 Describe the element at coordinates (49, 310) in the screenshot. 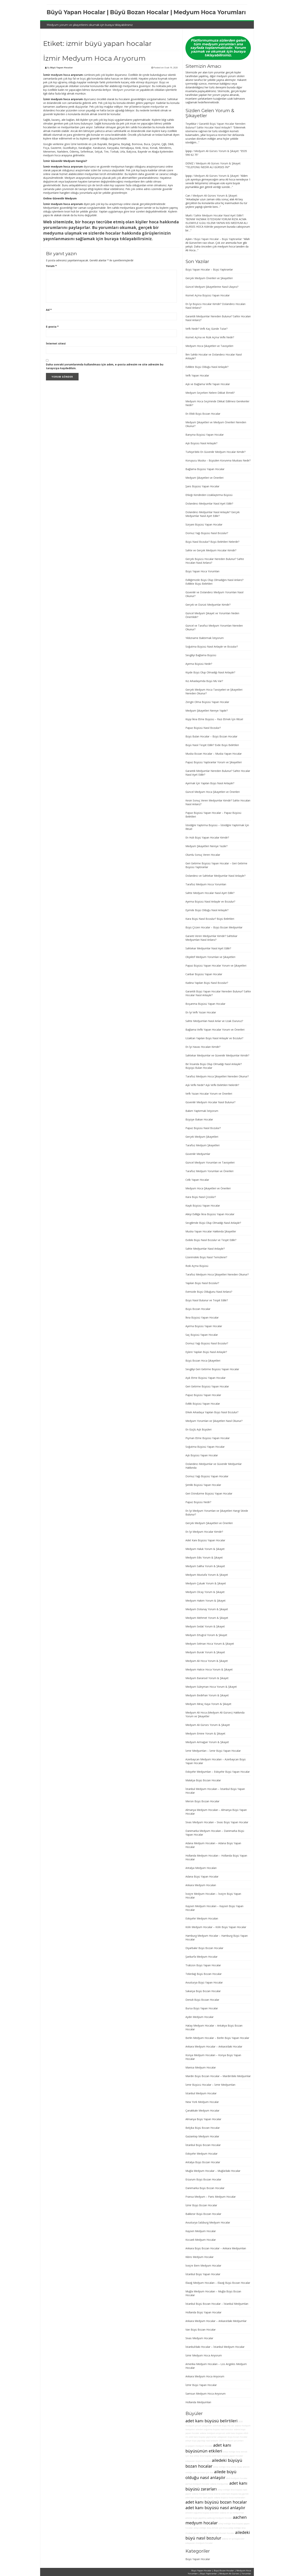

I see `Ad` at that location.